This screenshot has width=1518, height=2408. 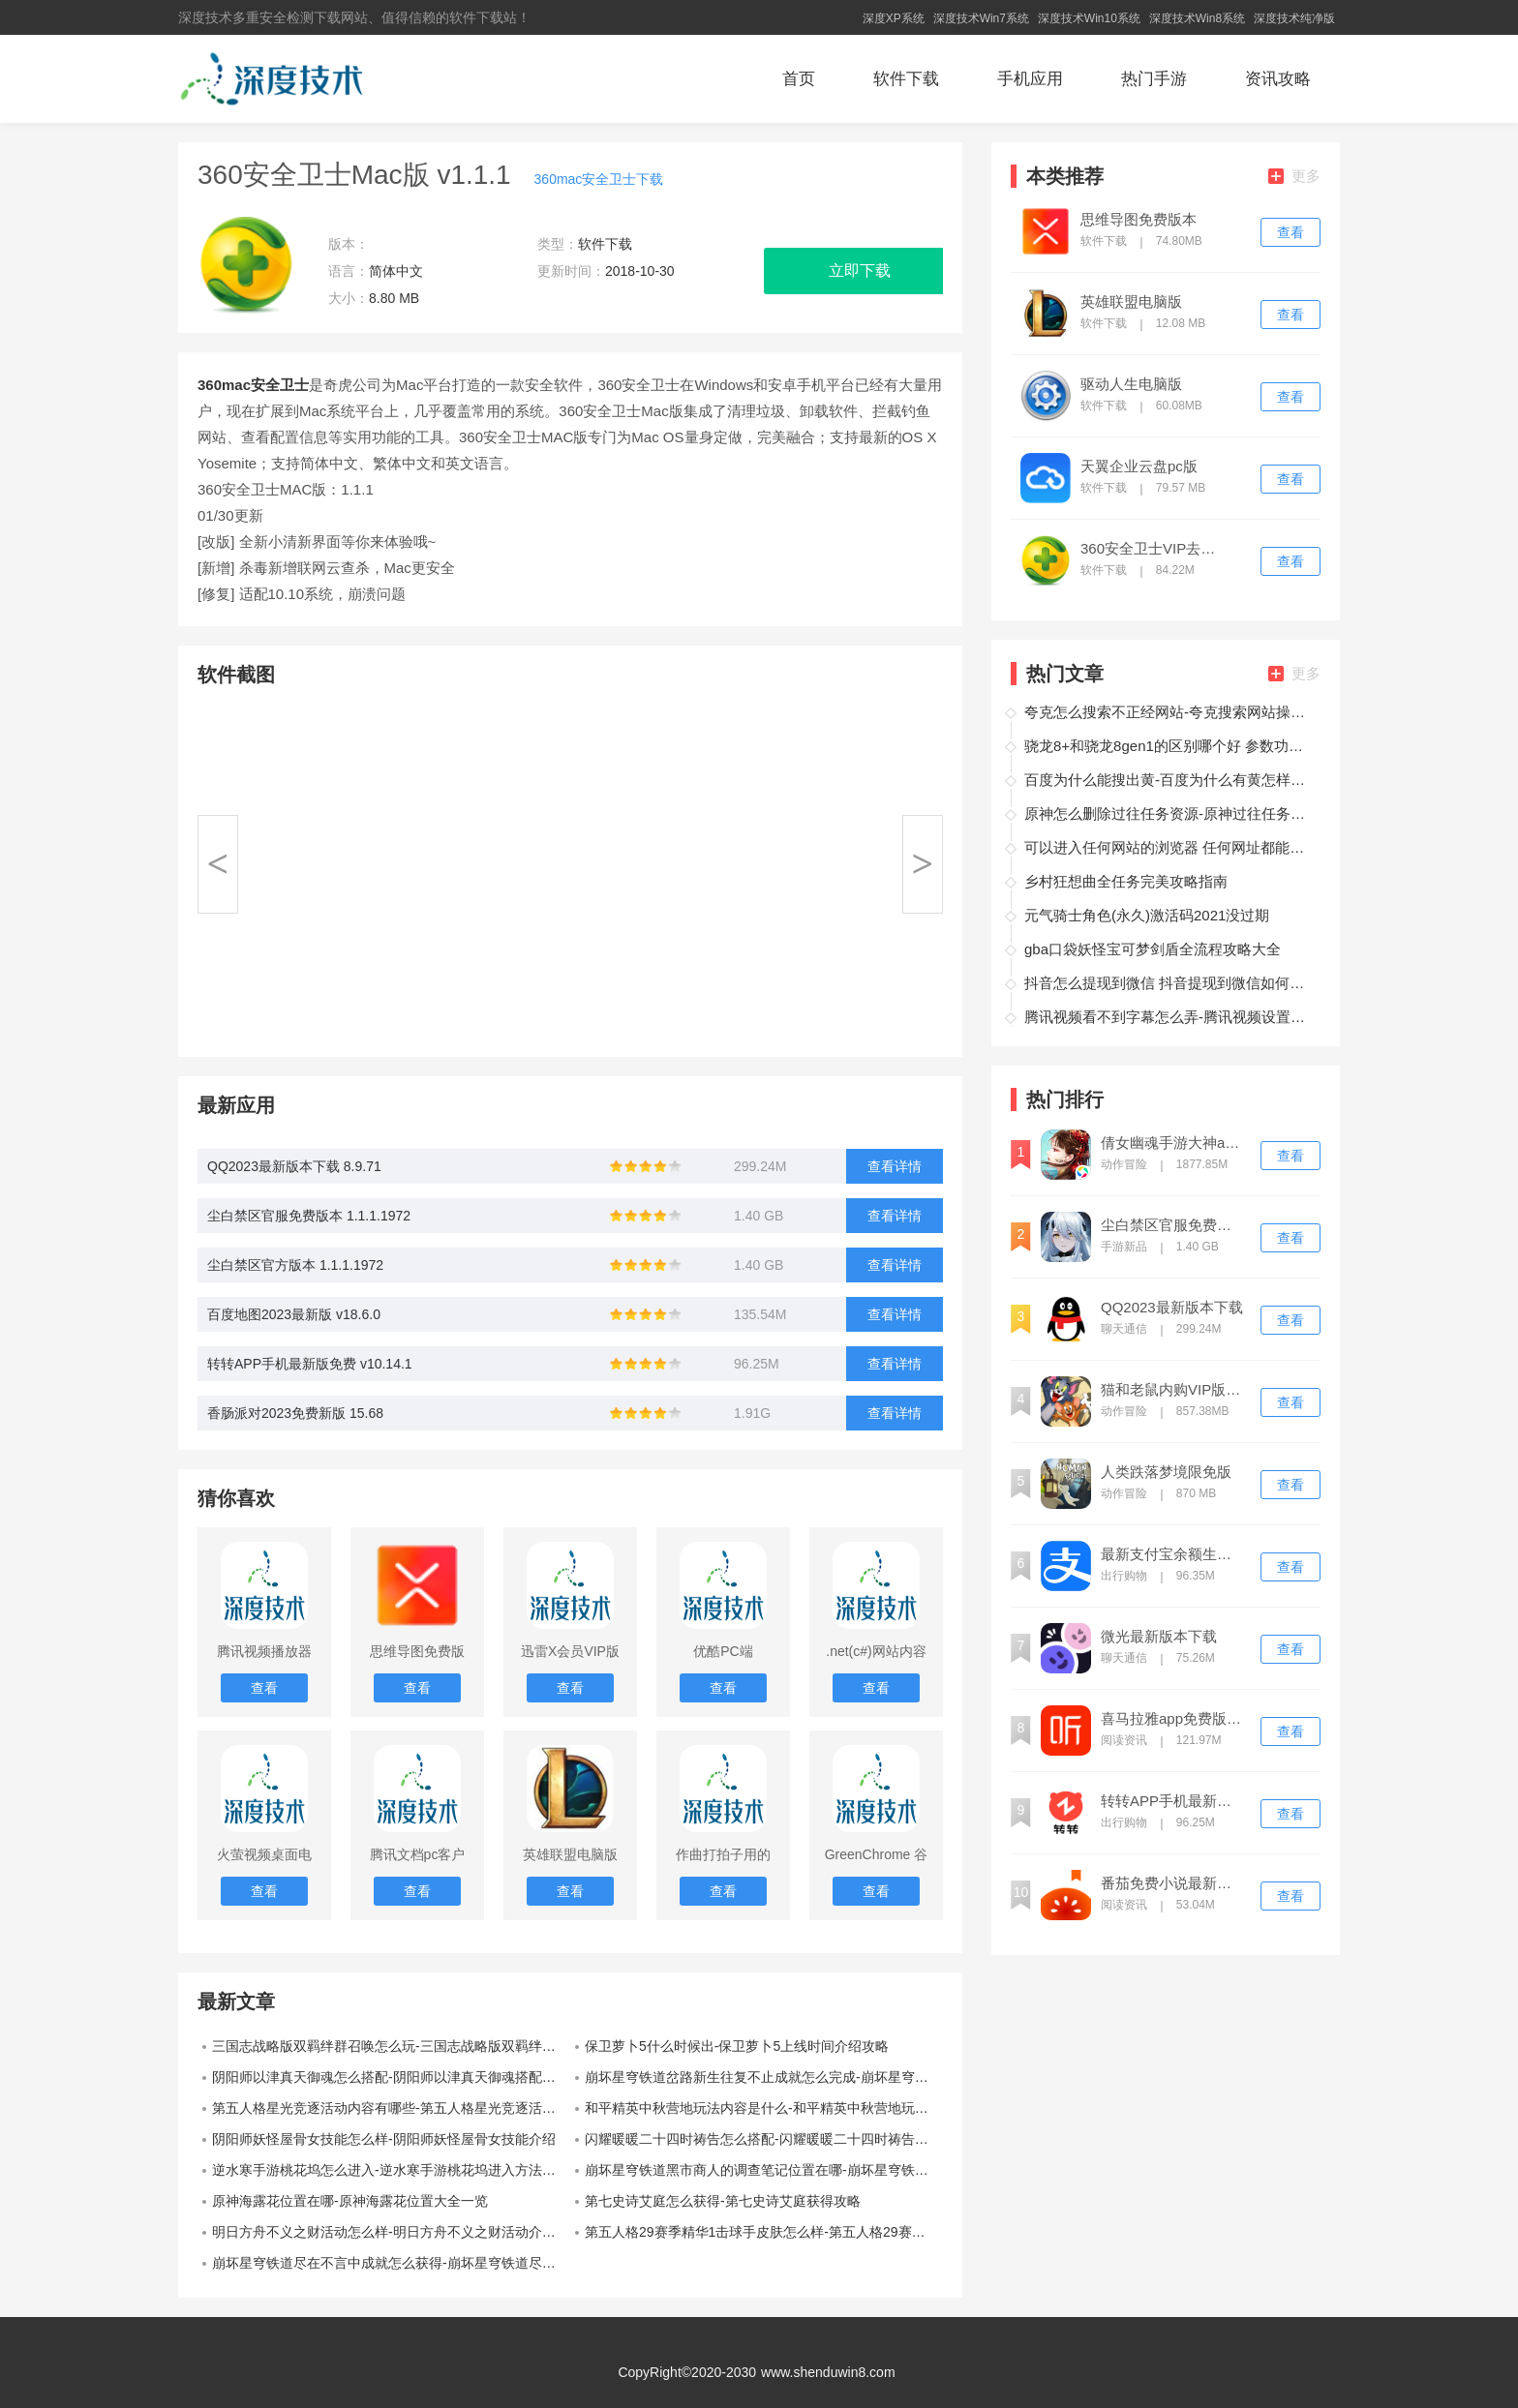 I want to click on 资讯攻略, so click(x=1278, y=79).